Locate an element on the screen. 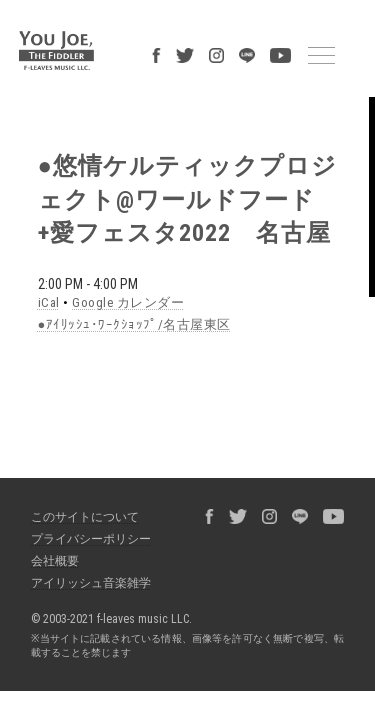 The height and width of the screenshot is (720, 375). アイリッシュ音楽雑学 is located at coordinates (81, 514).